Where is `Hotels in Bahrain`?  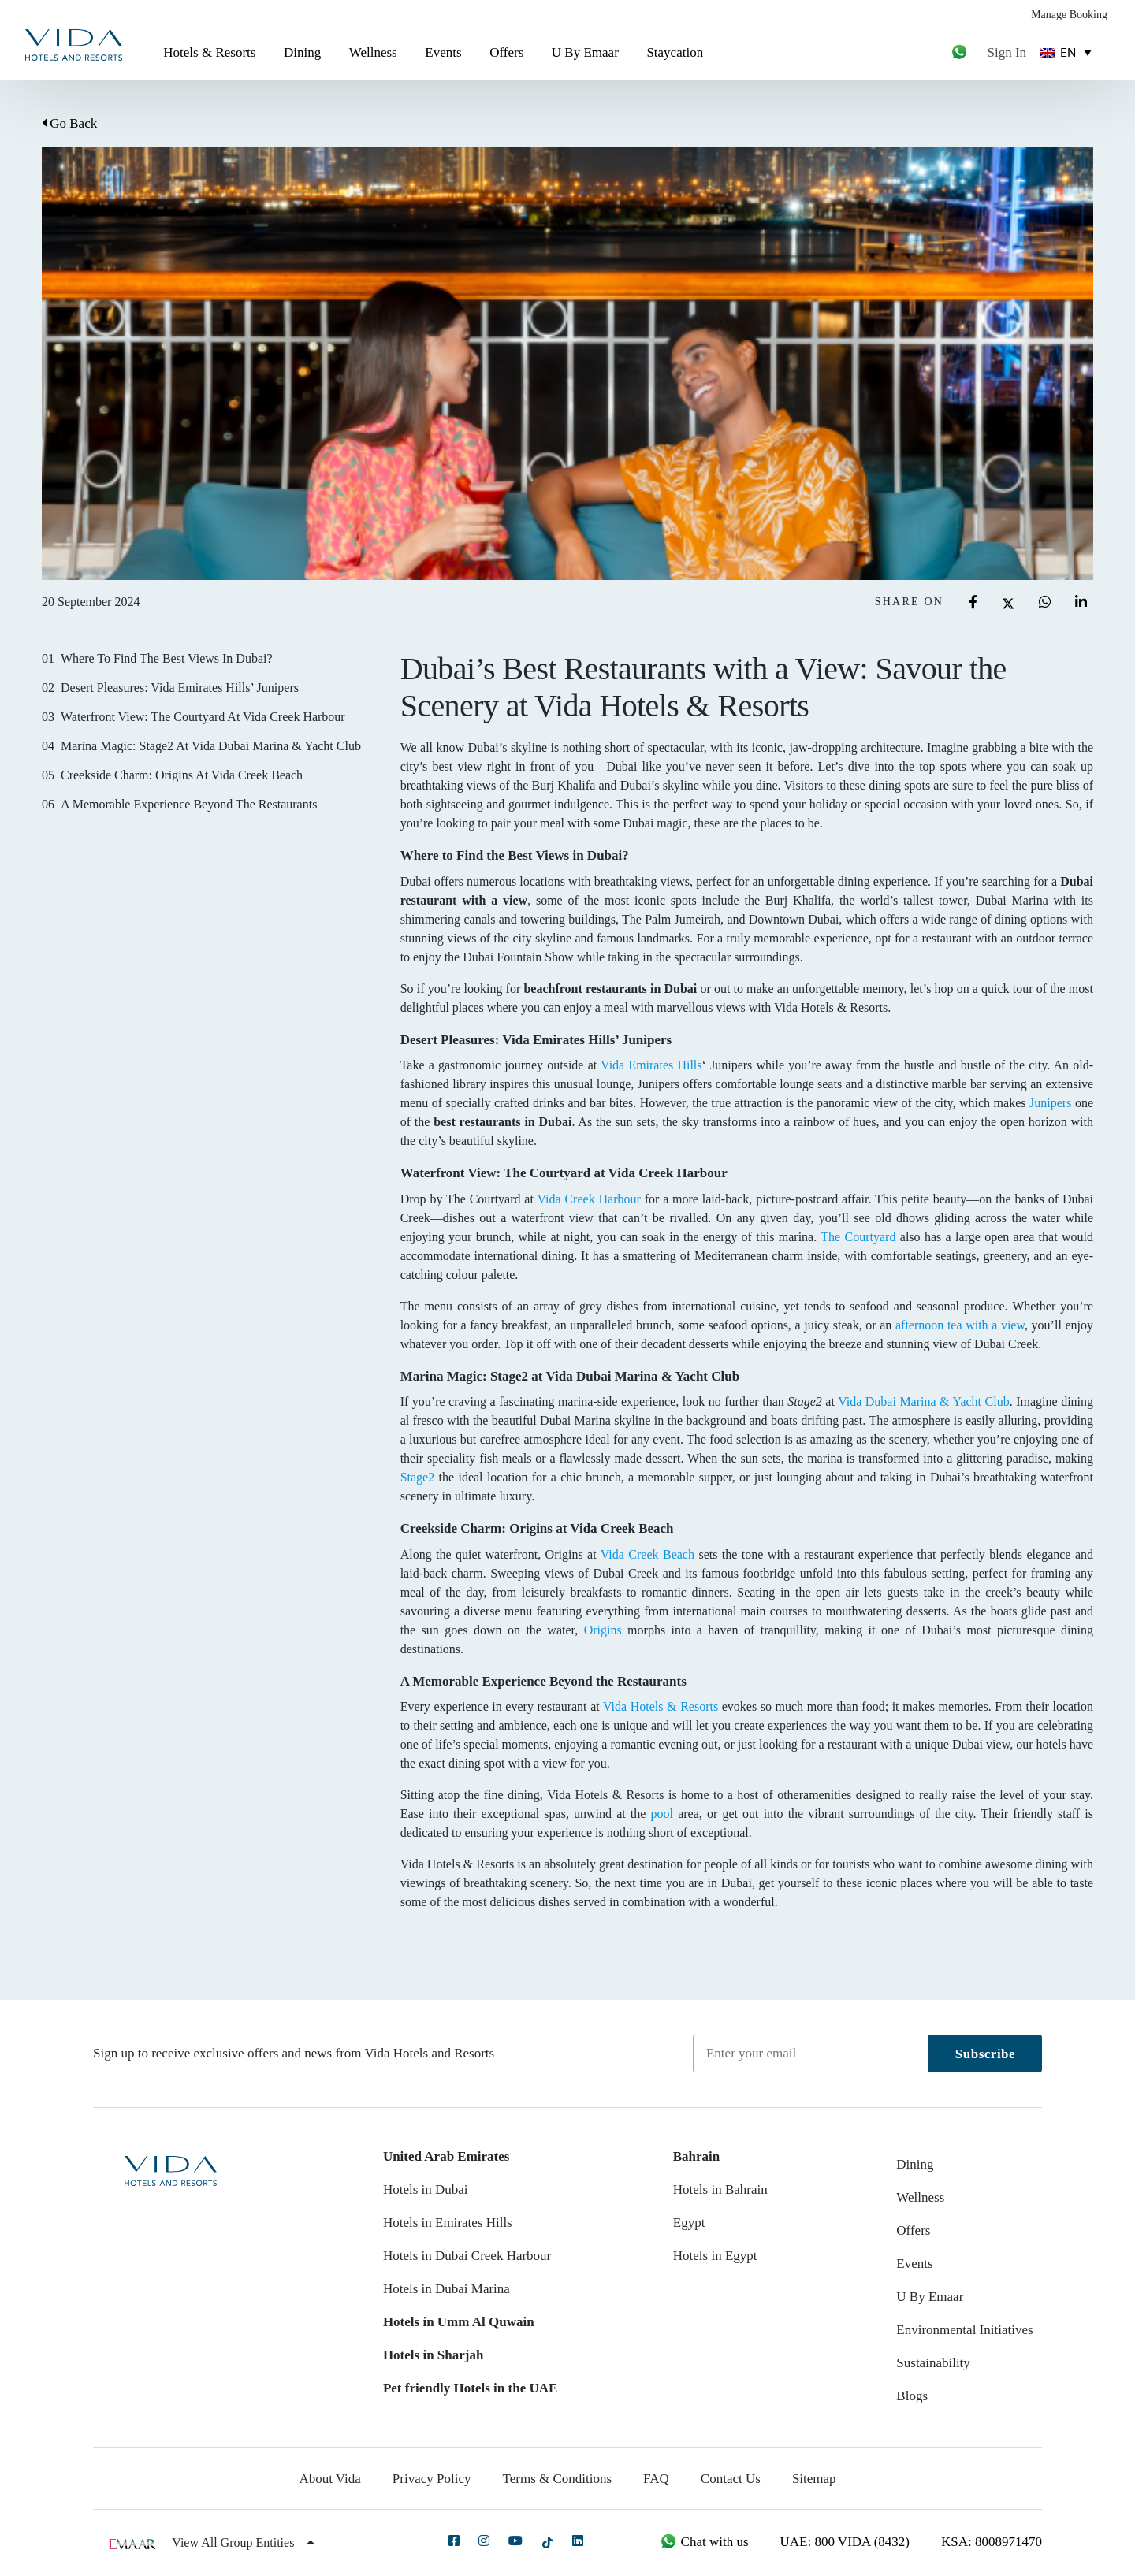 Hotels in Bahrain is located at coordinates (720, 2189).